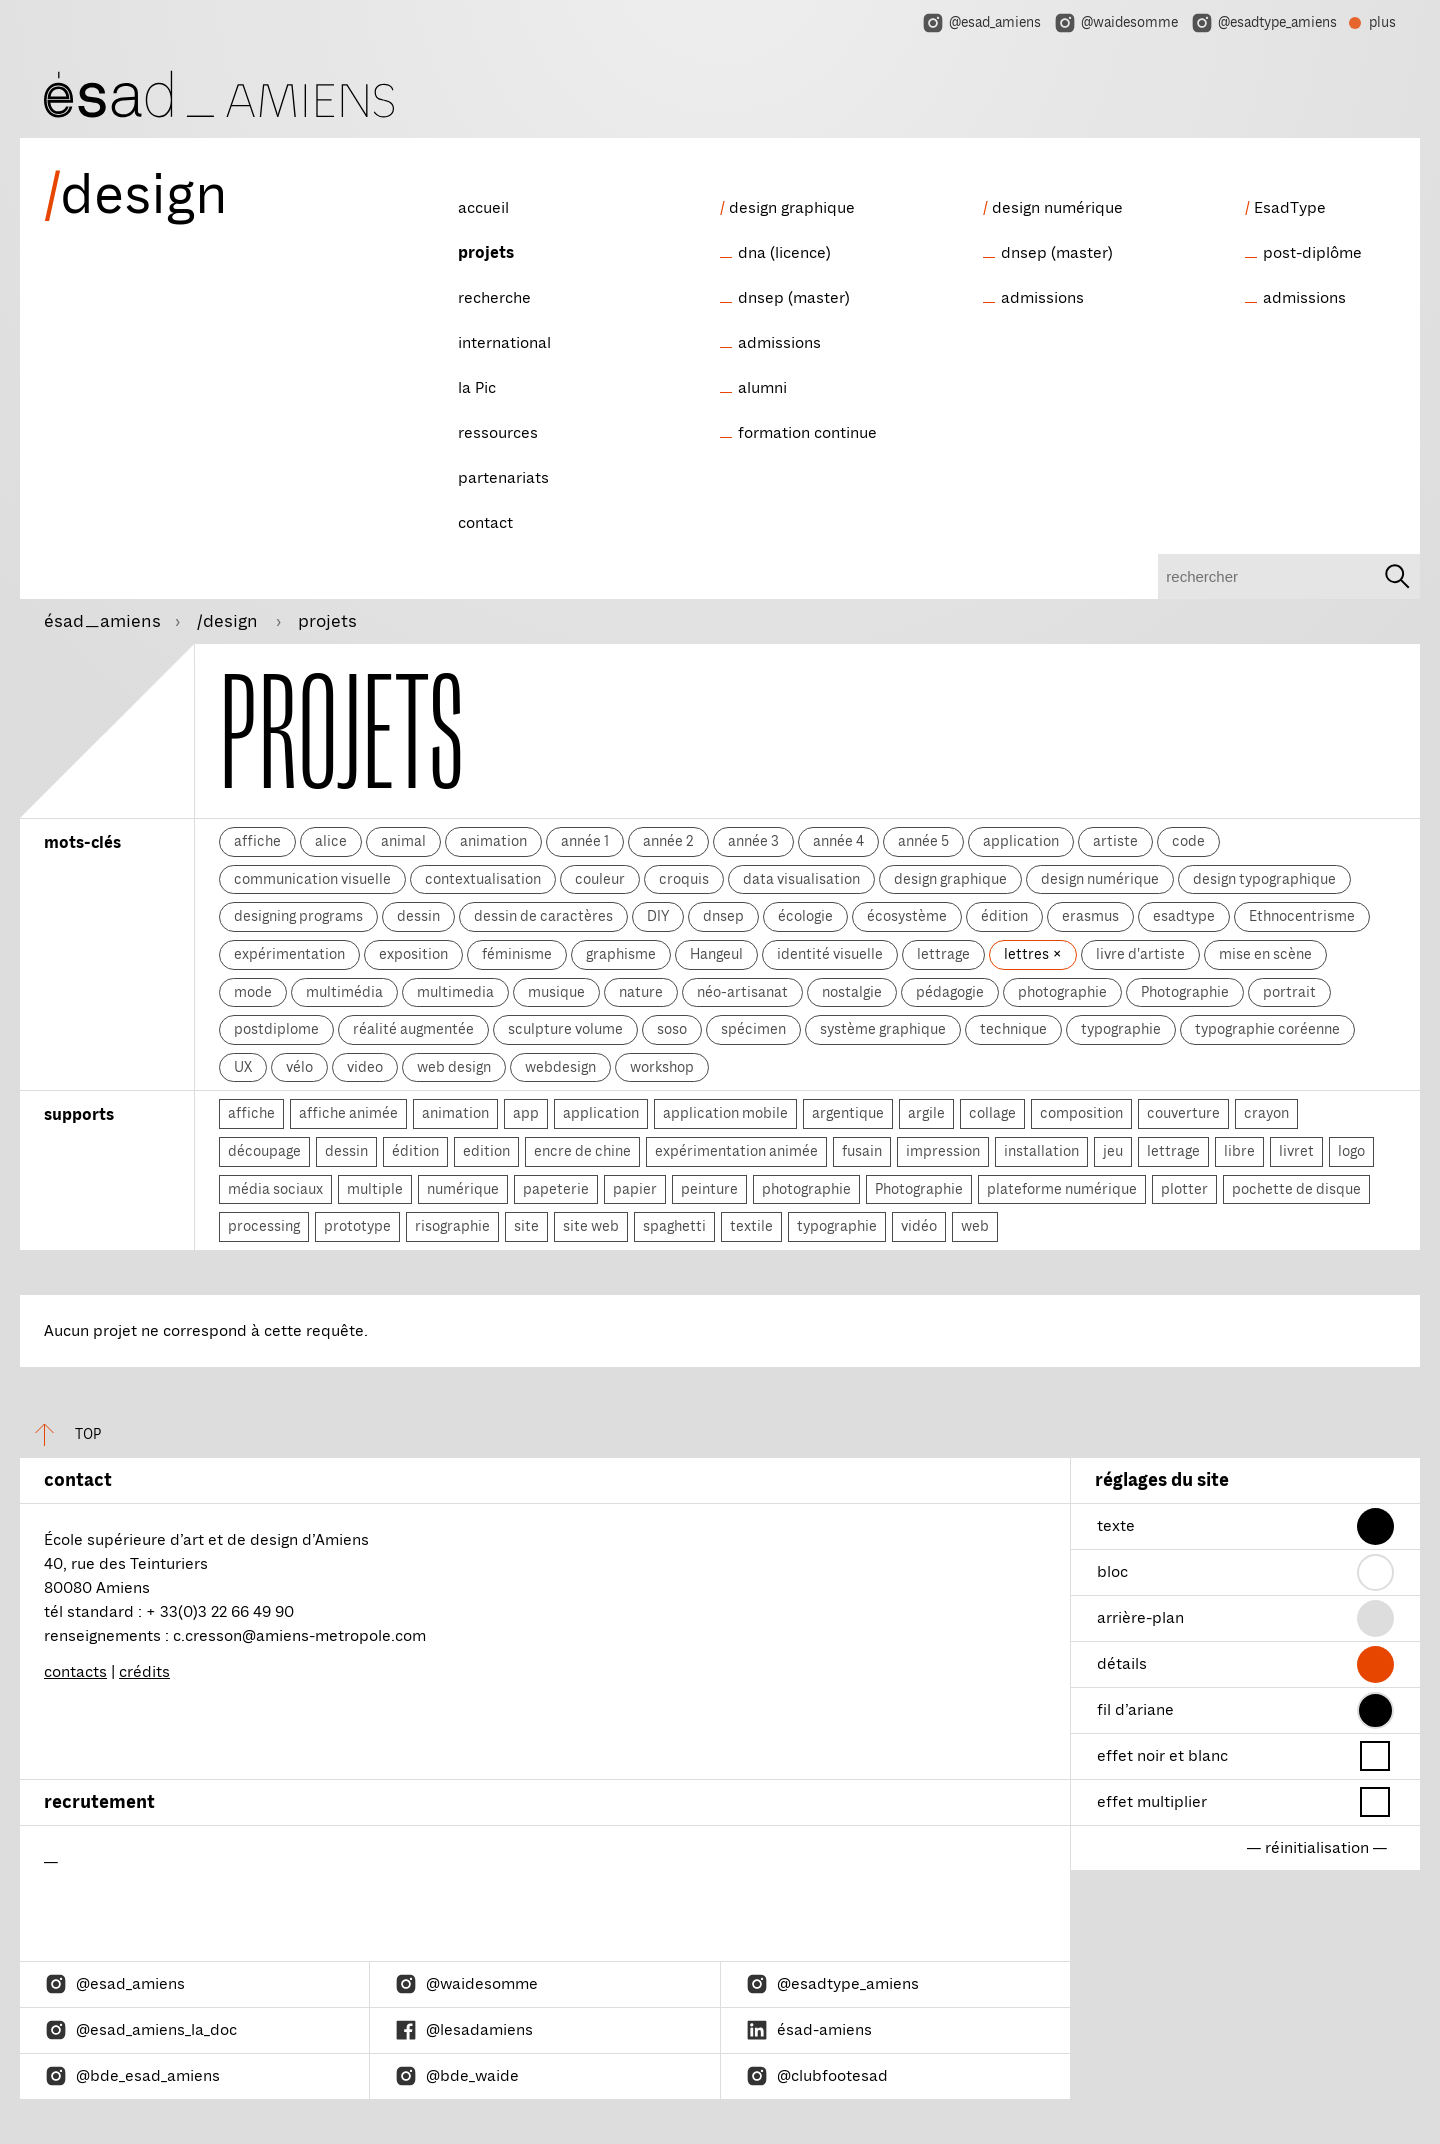 The height and width of the screenshot is (2144, 1440). I want to click on découpage, so click(264, 1151).